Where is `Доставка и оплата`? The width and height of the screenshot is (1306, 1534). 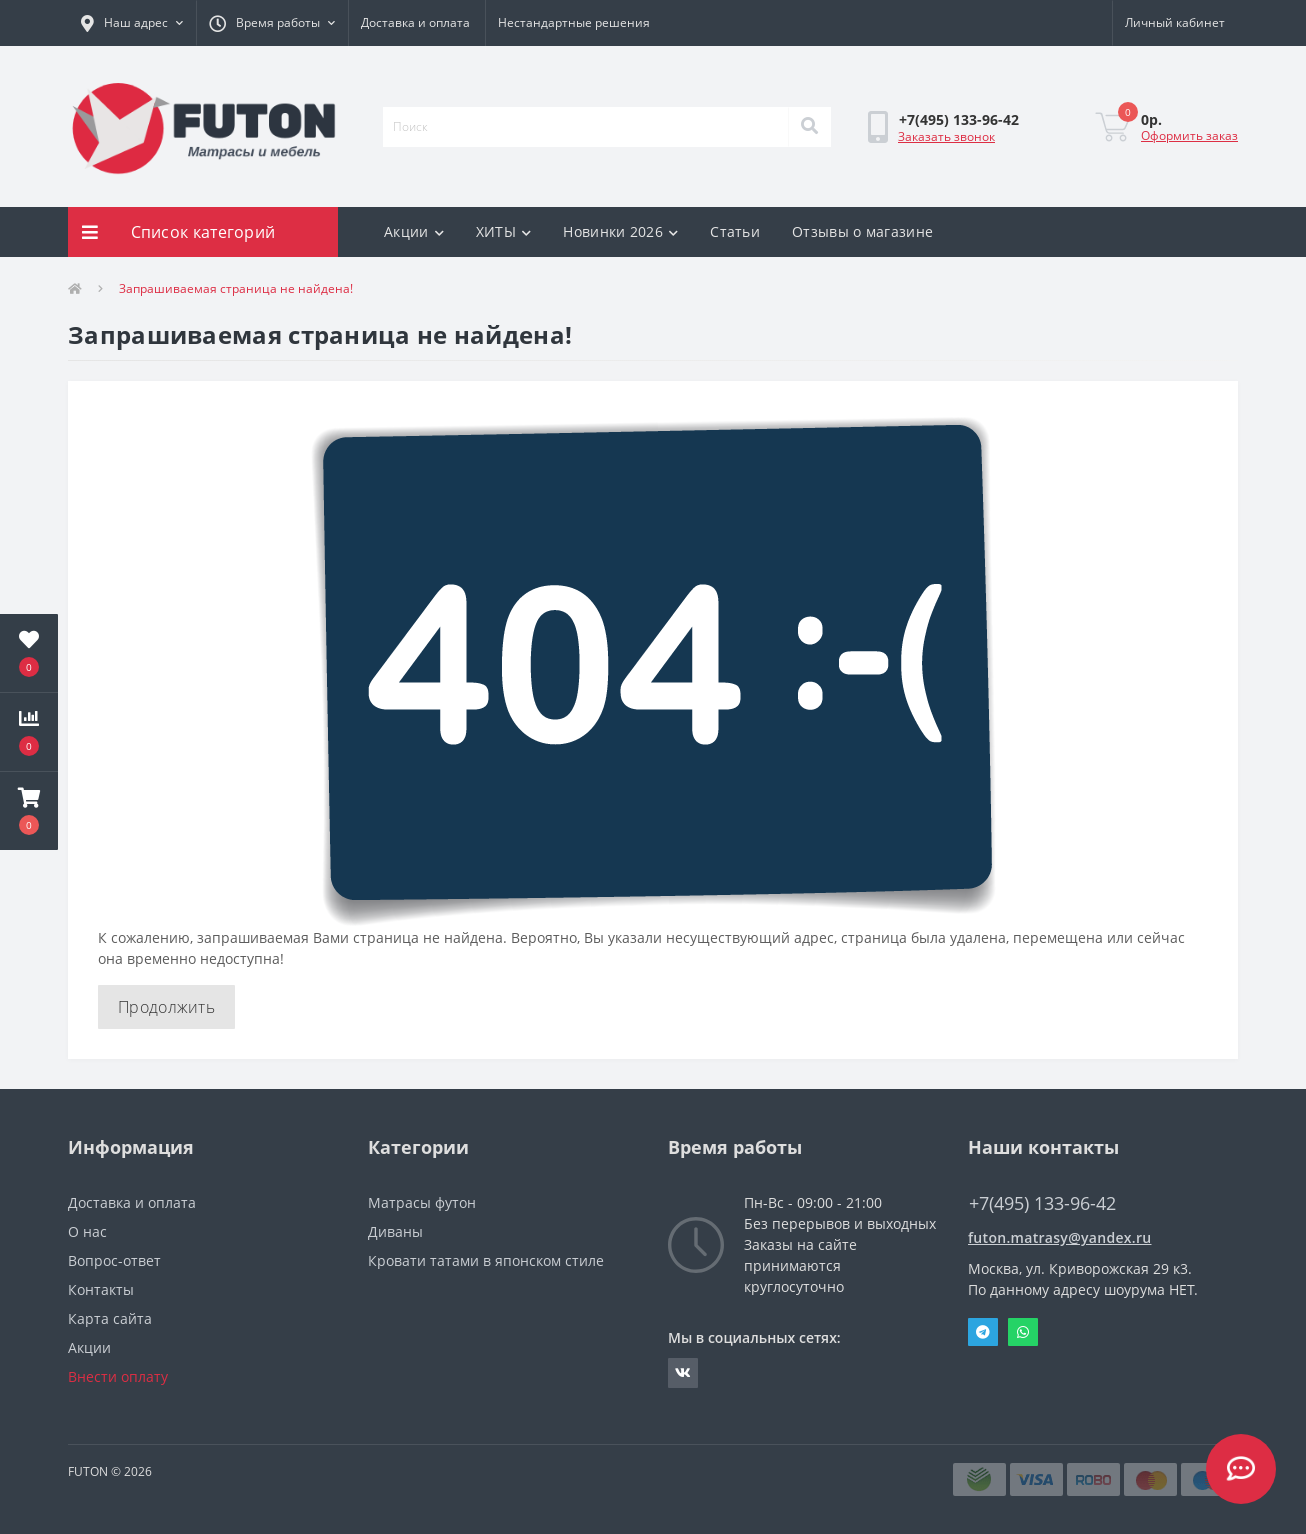 Доставка и оплата is located at coordinates (415, 22).